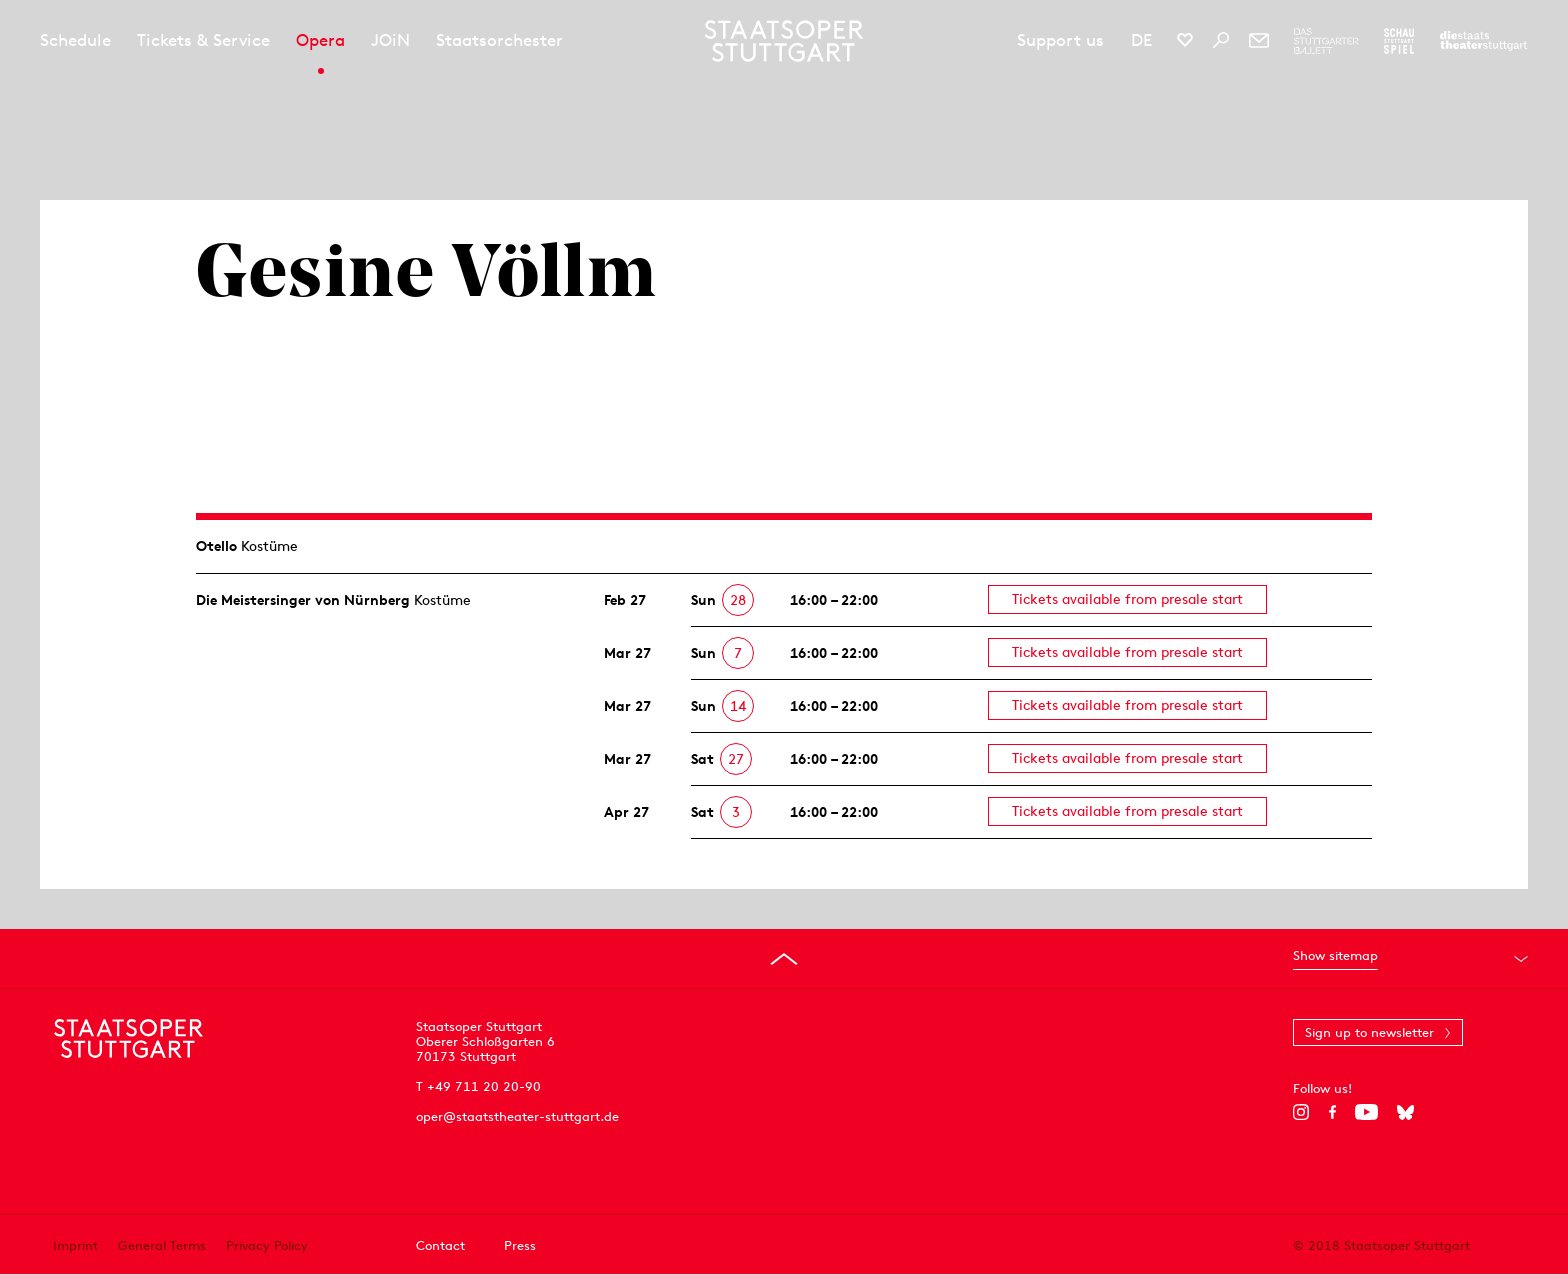 The width and height of the screenshot is (1568, 1275). Describe the element at coordinates (1185, 40) in the screenshot. I see `[Social media channels of Staatsoper Stuttgart]` at that location.